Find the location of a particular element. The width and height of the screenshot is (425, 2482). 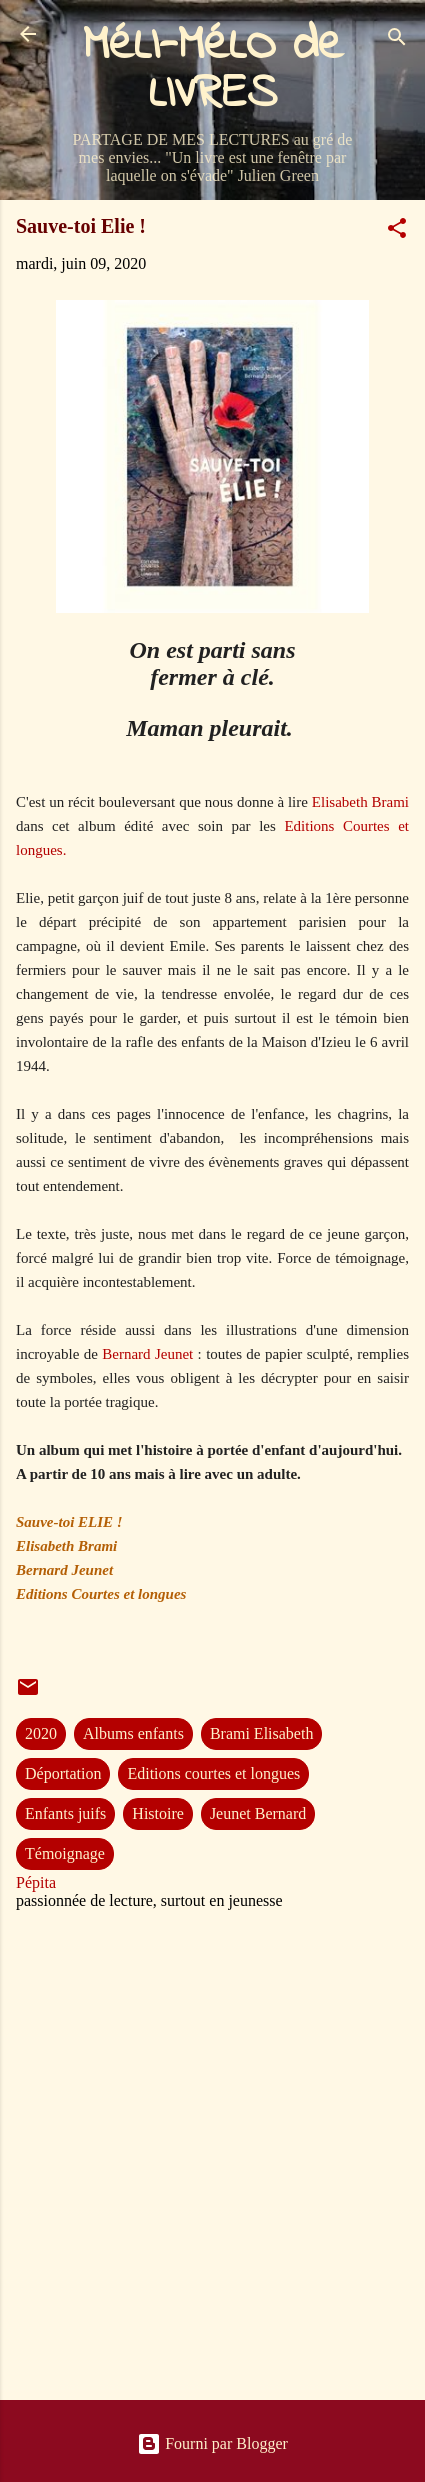

Fourni par Blogger is located at coordinates (212, 2443).